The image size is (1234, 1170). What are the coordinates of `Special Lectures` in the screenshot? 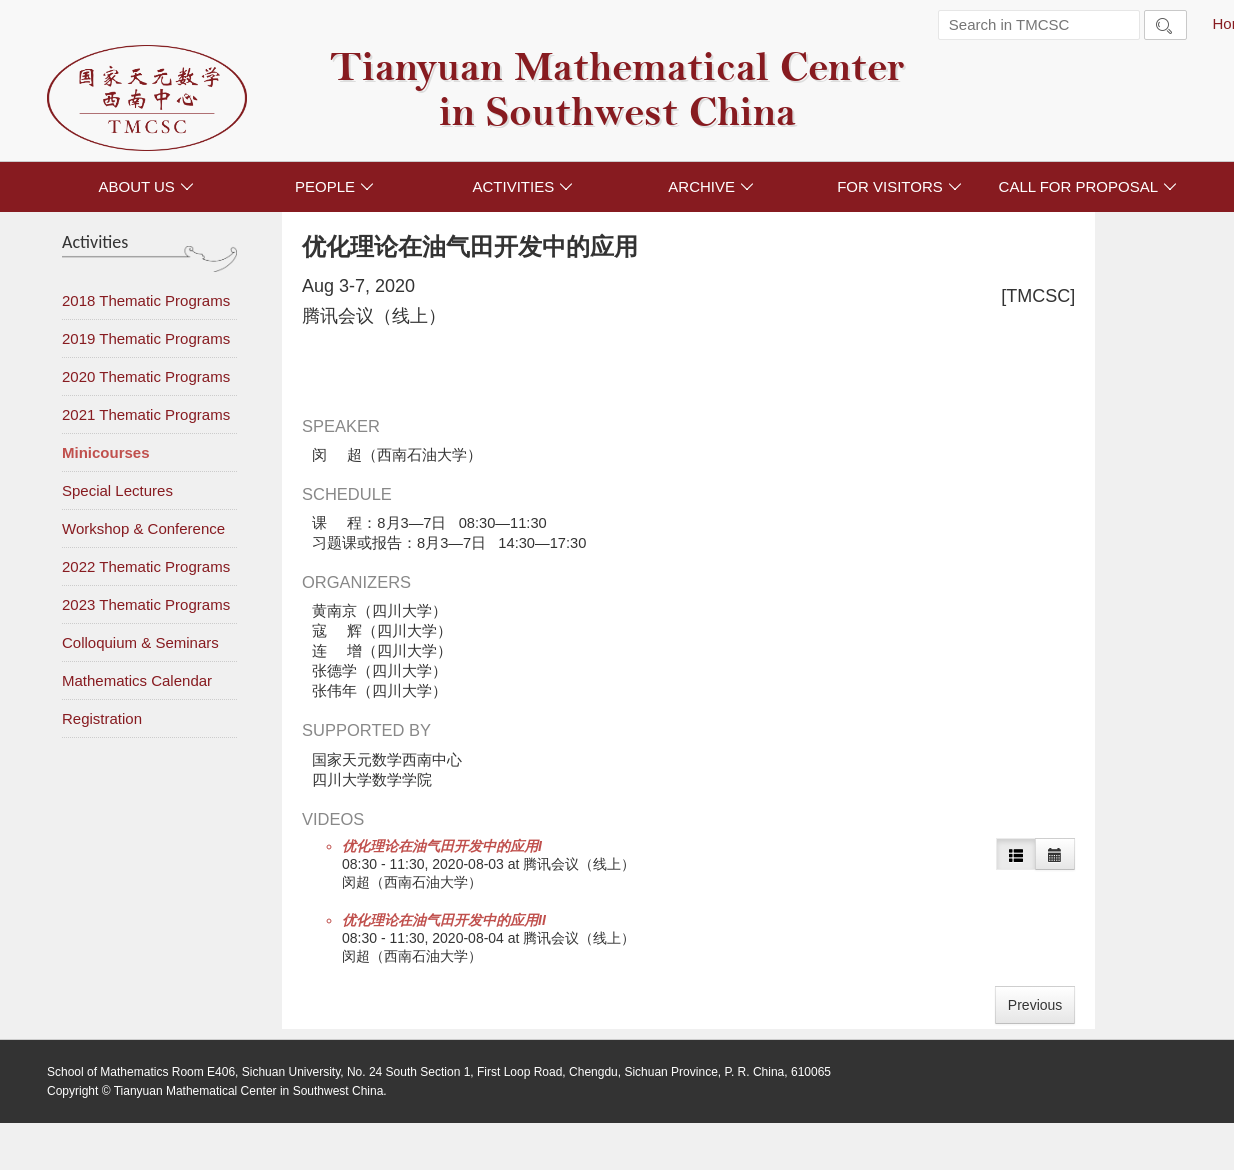 It's located at (117, 490).